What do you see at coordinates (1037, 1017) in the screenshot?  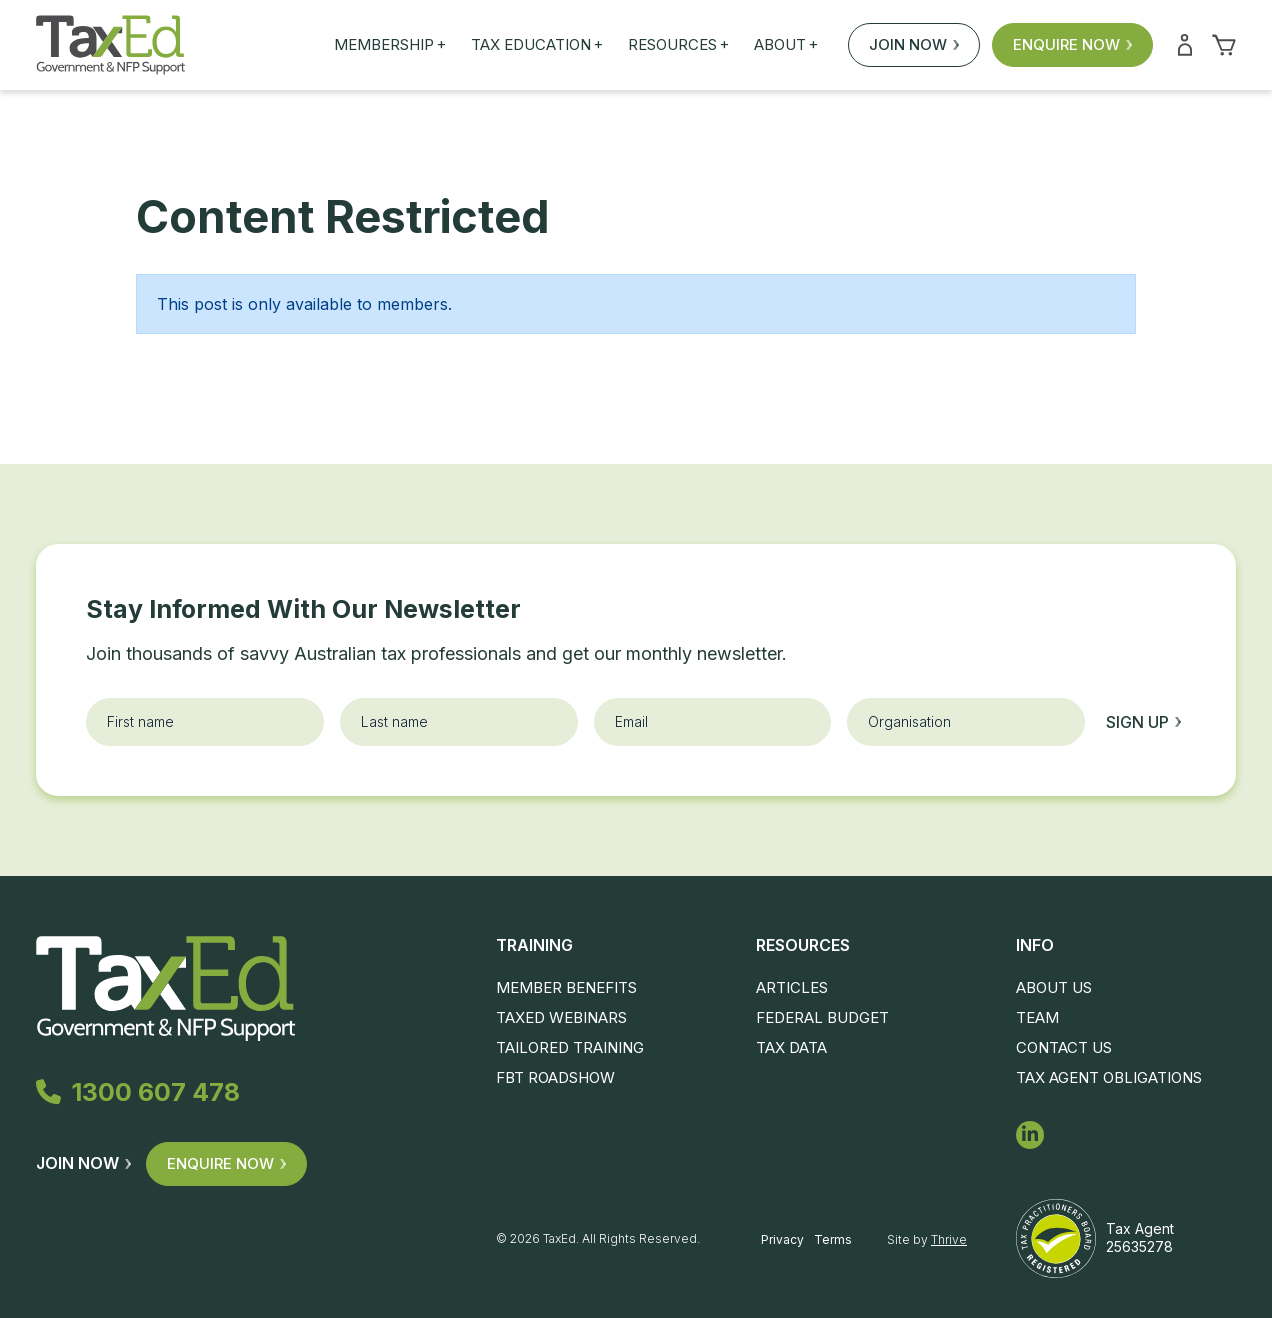 I see `Team` at bounding box center [1037, 1017].